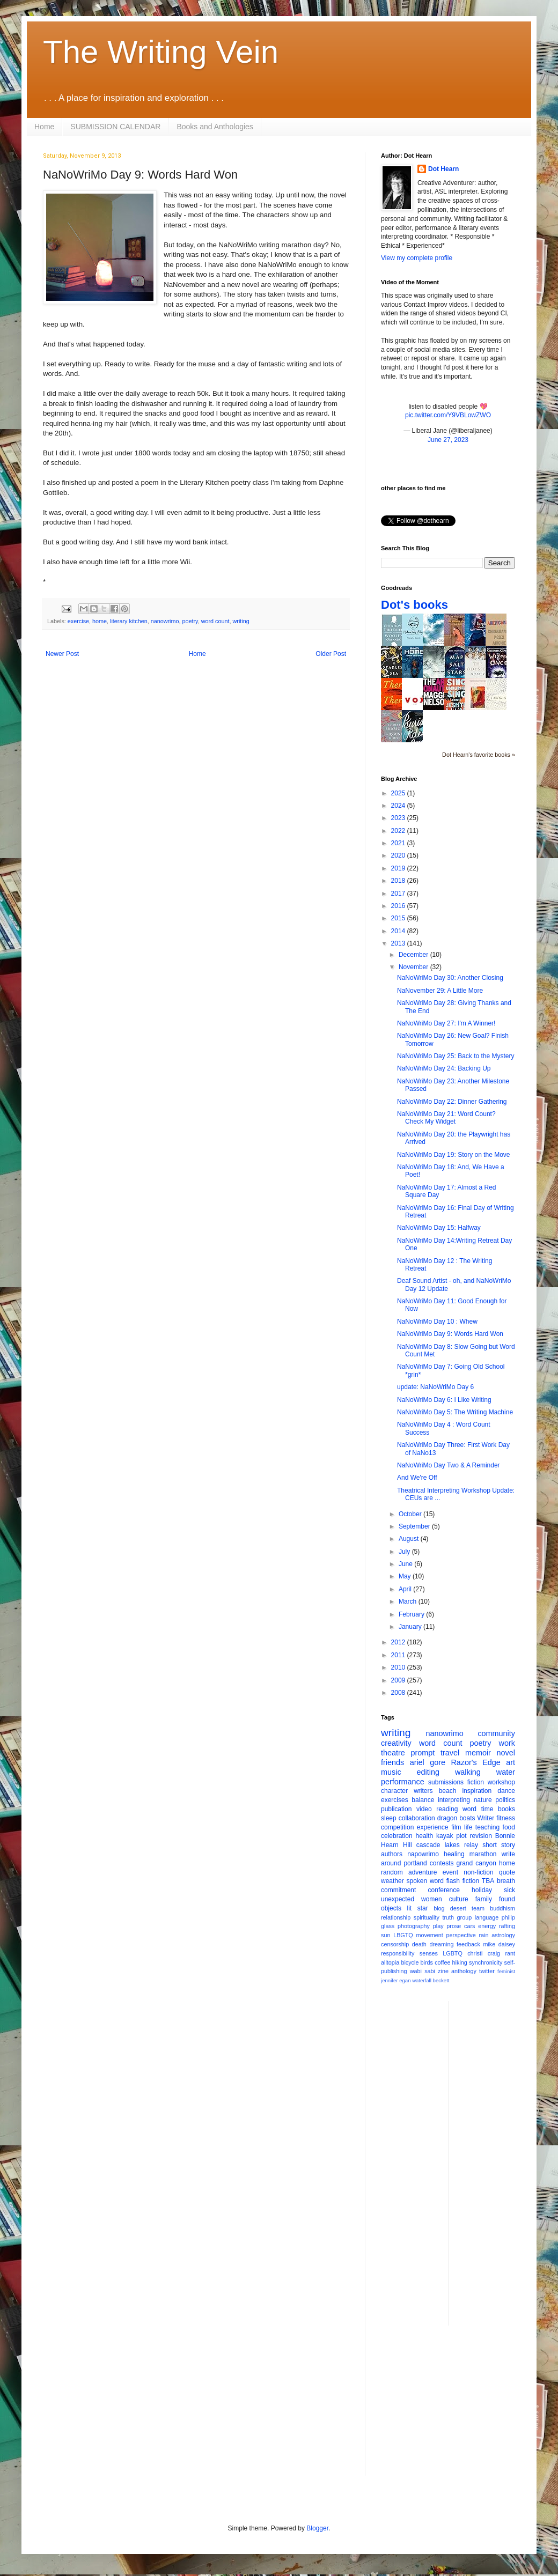 This screenshot has width=558, height=2576. Describe the element at coordinates (483, 1953) in the screenshot. I see `christi craig` at that location.